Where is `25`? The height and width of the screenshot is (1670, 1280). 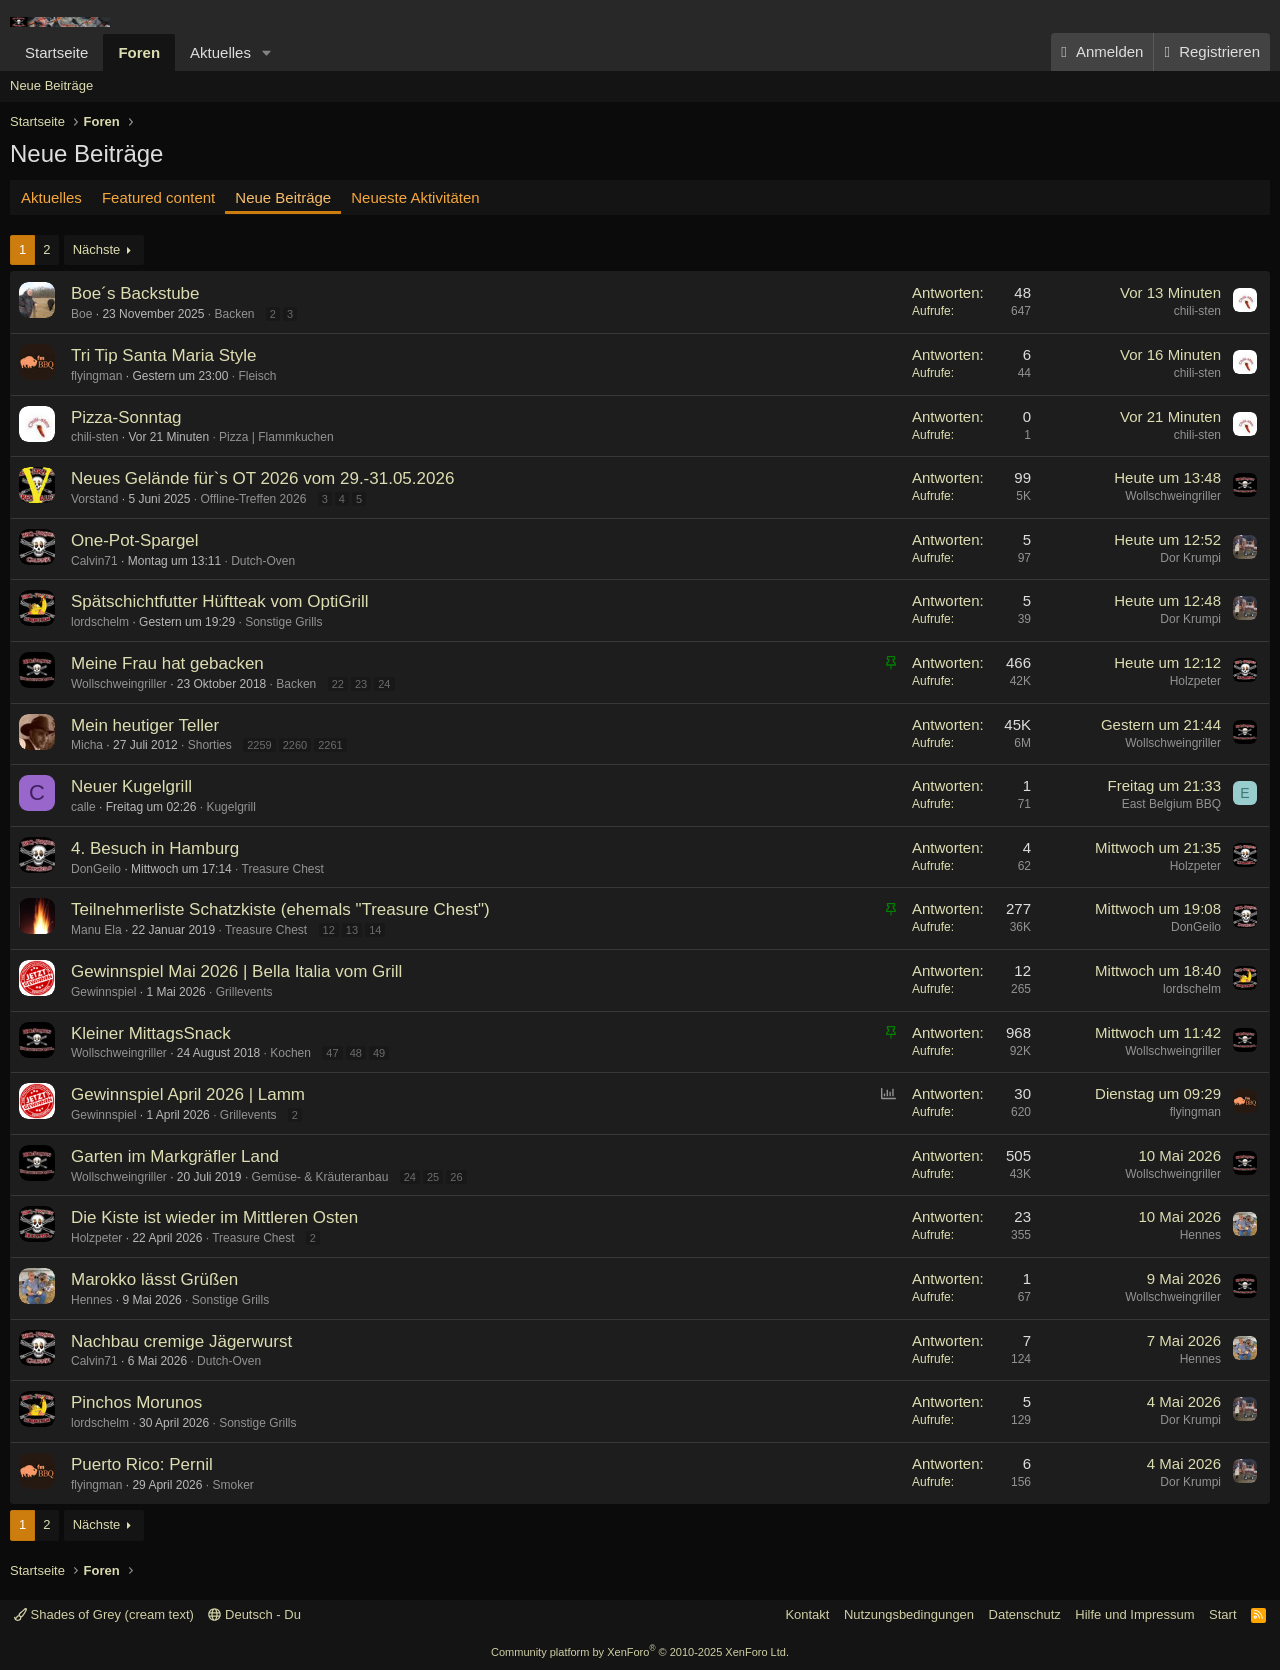
25 is located at coordinates (433, 1177).